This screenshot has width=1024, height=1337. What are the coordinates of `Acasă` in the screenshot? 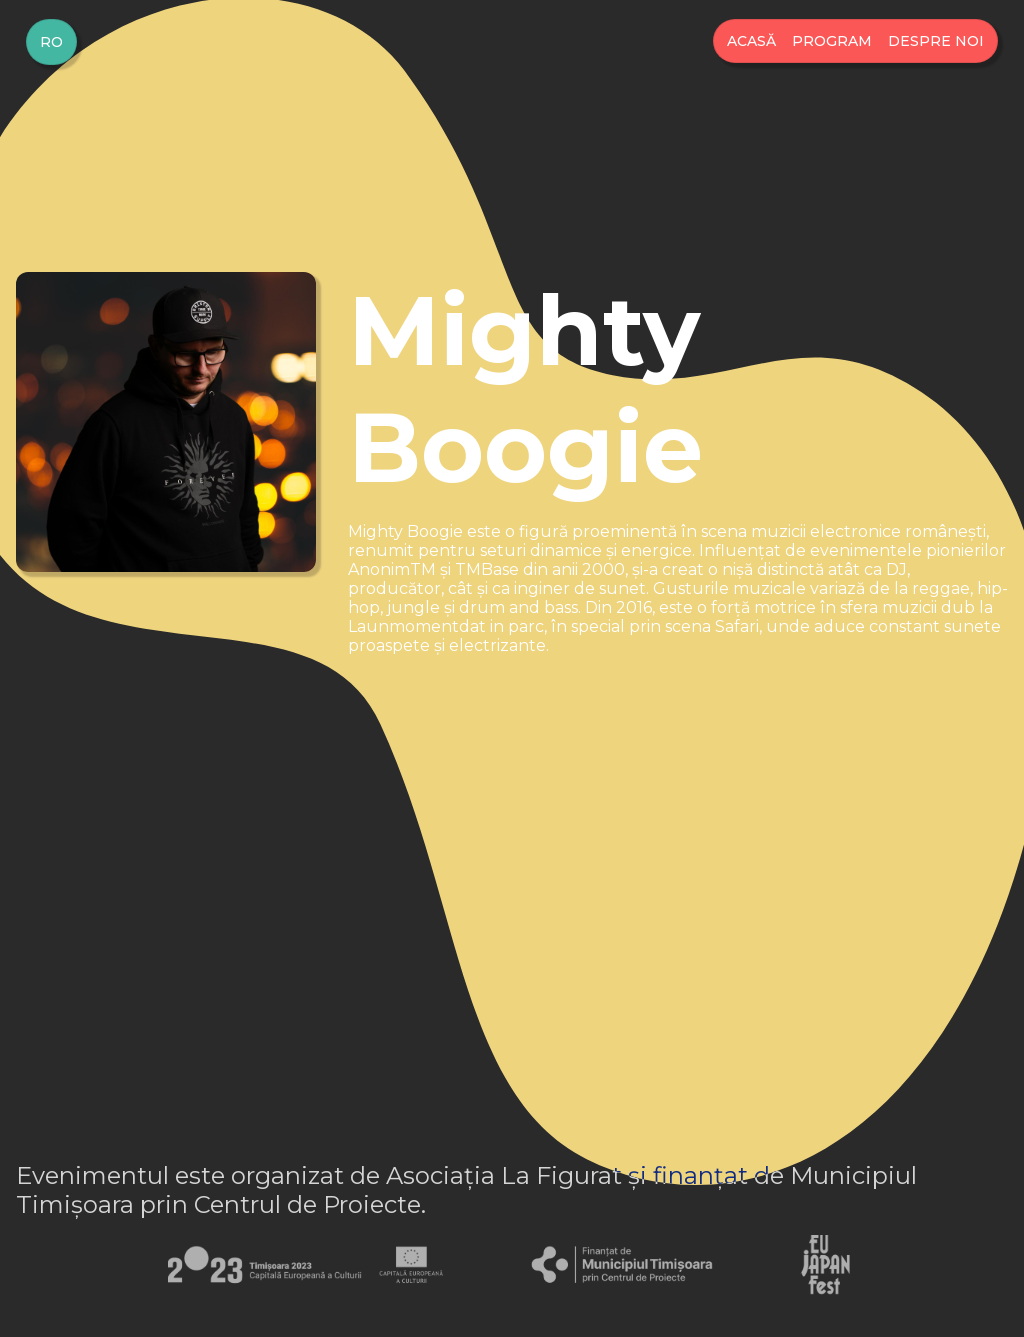 It's located at (751, 41).